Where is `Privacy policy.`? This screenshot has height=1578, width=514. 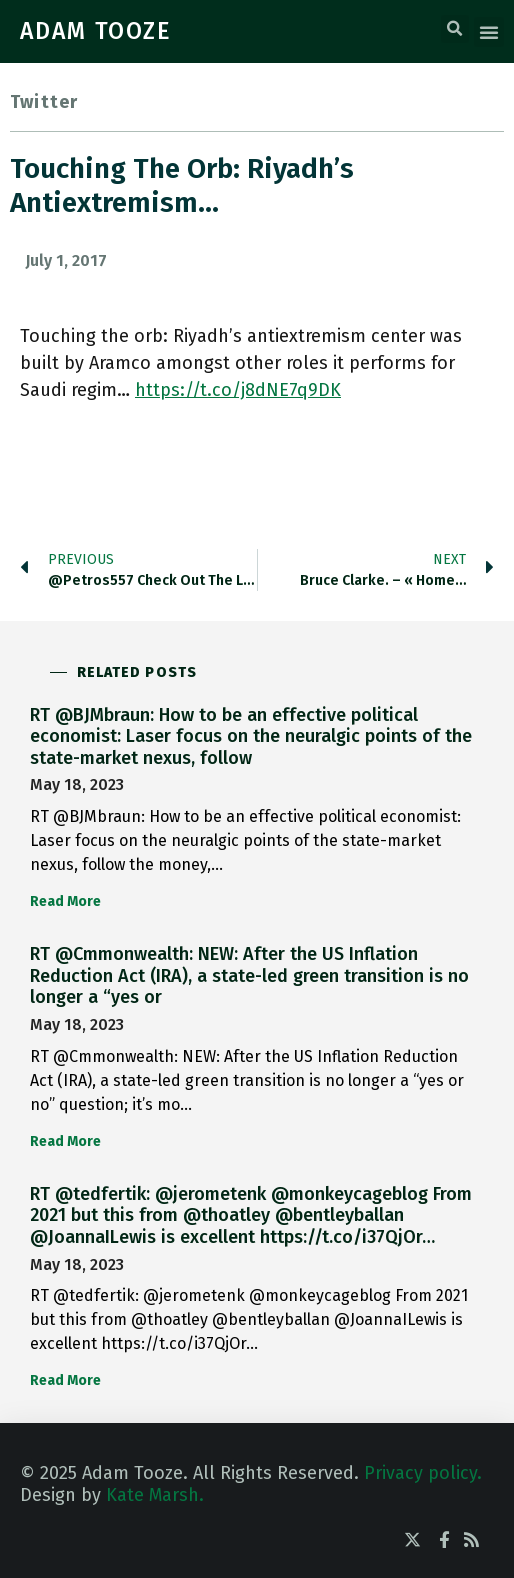 Privacy policy. is located at coordinates (423, 1473).